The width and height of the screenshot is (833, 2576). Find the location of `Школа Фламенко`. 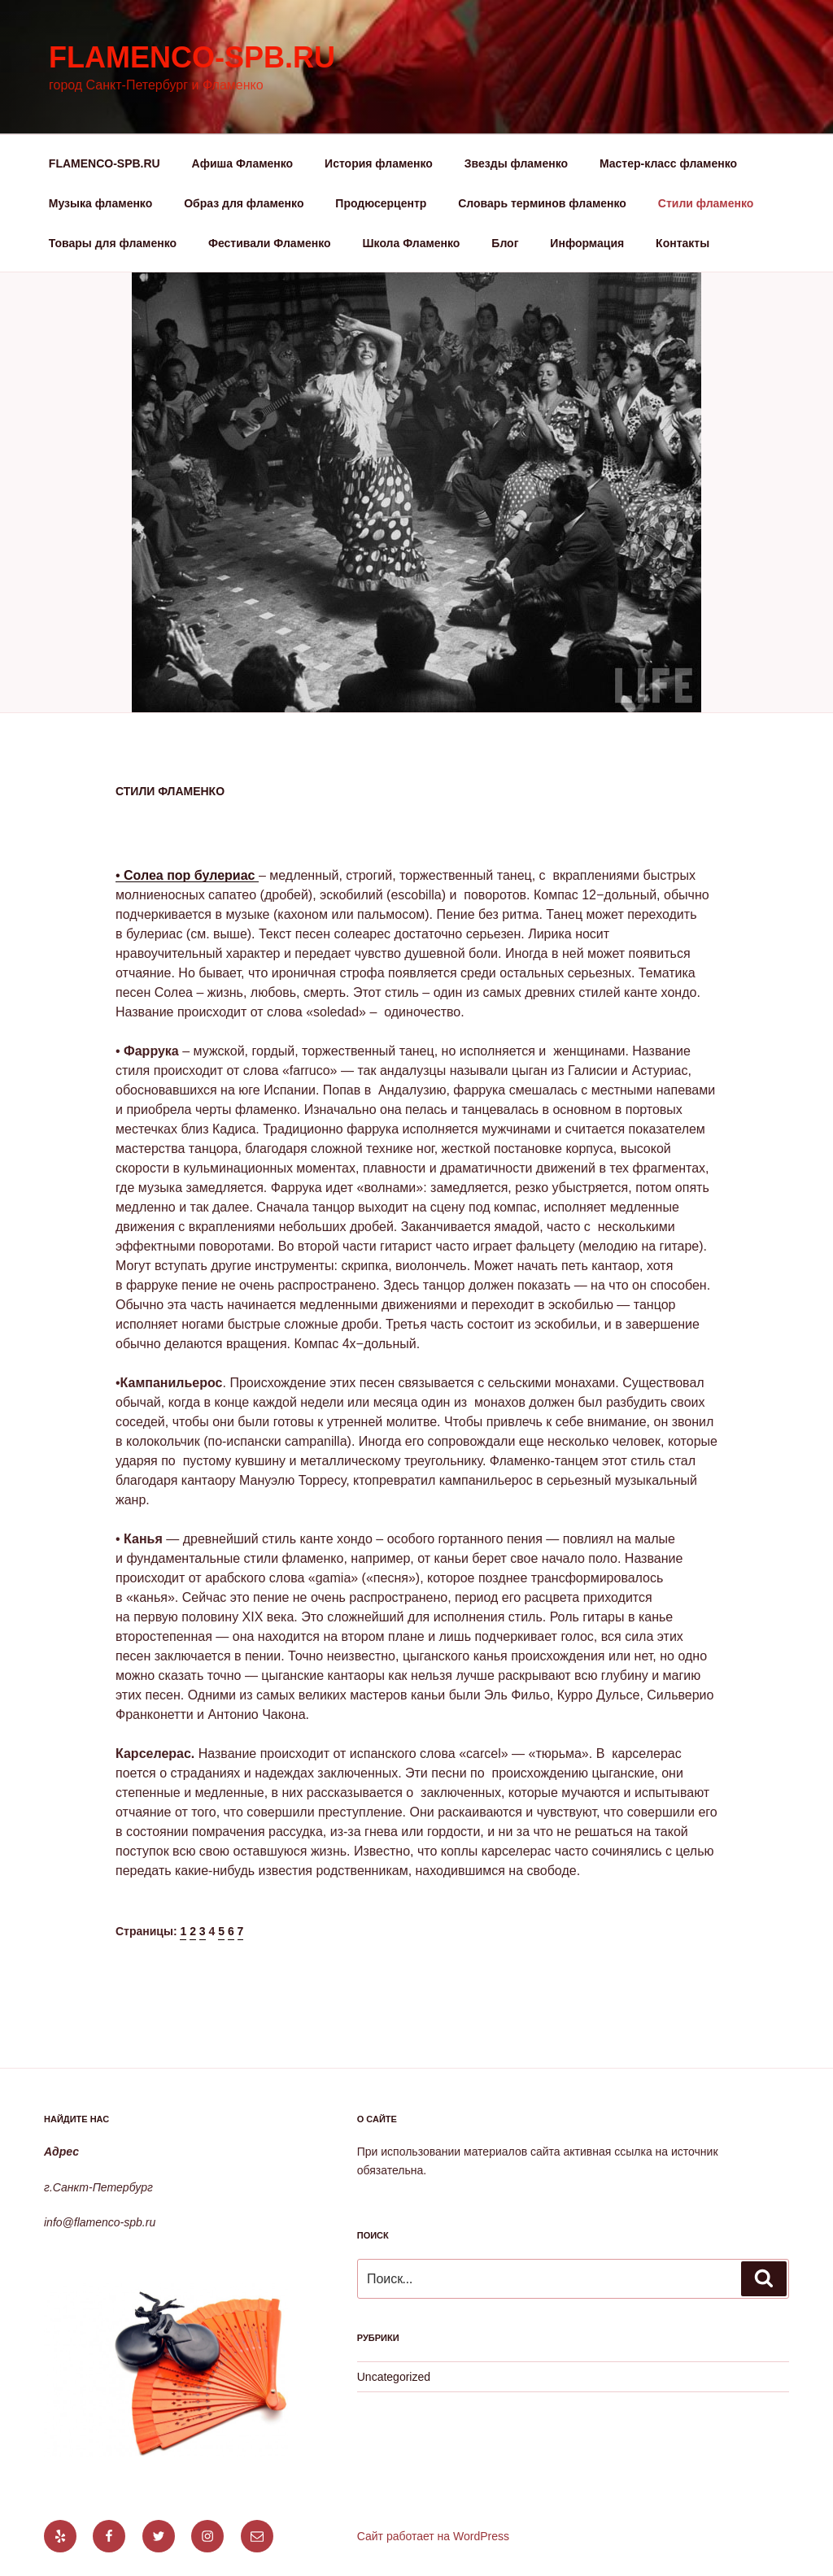

Школа Фламенко is located at coordinates (411, 243).